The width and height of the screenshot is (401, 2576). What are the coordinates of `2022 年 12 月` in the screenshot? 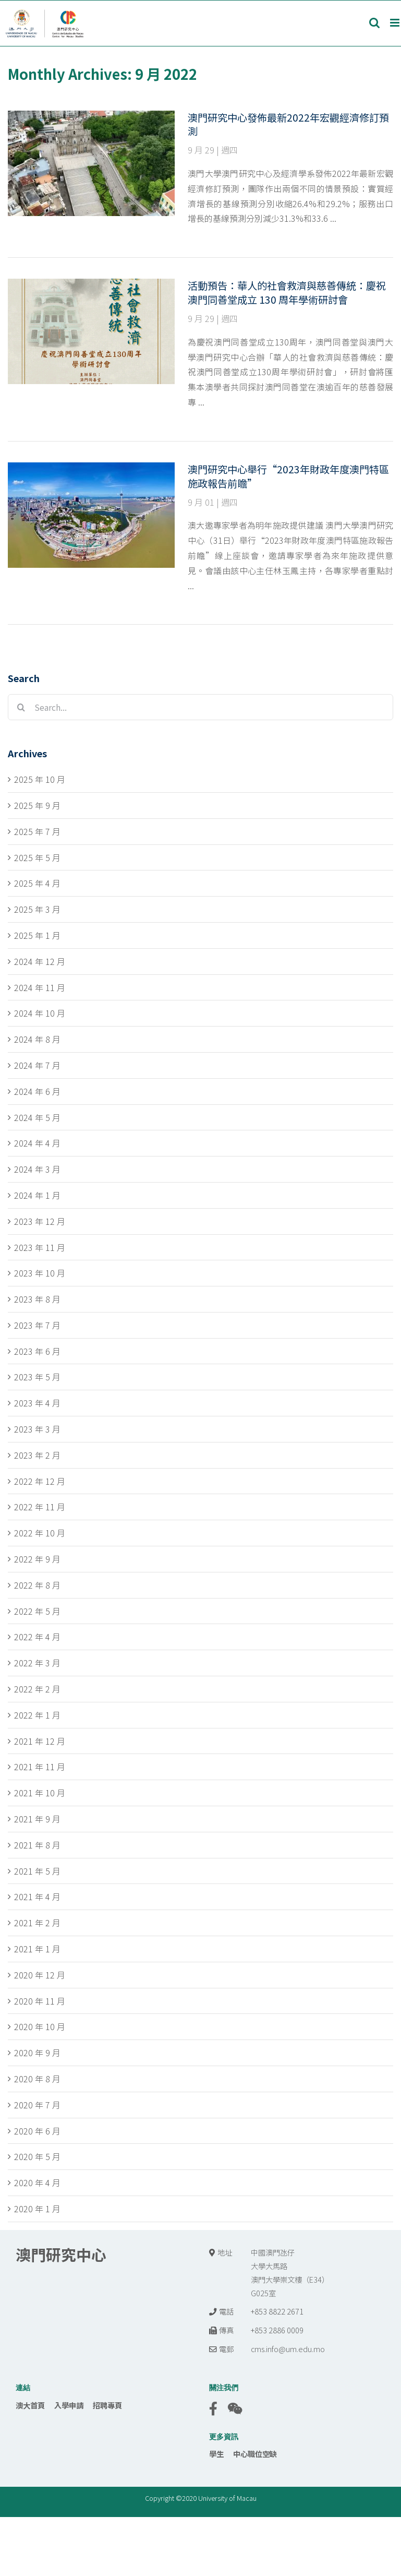 It's located at (39, 1481).